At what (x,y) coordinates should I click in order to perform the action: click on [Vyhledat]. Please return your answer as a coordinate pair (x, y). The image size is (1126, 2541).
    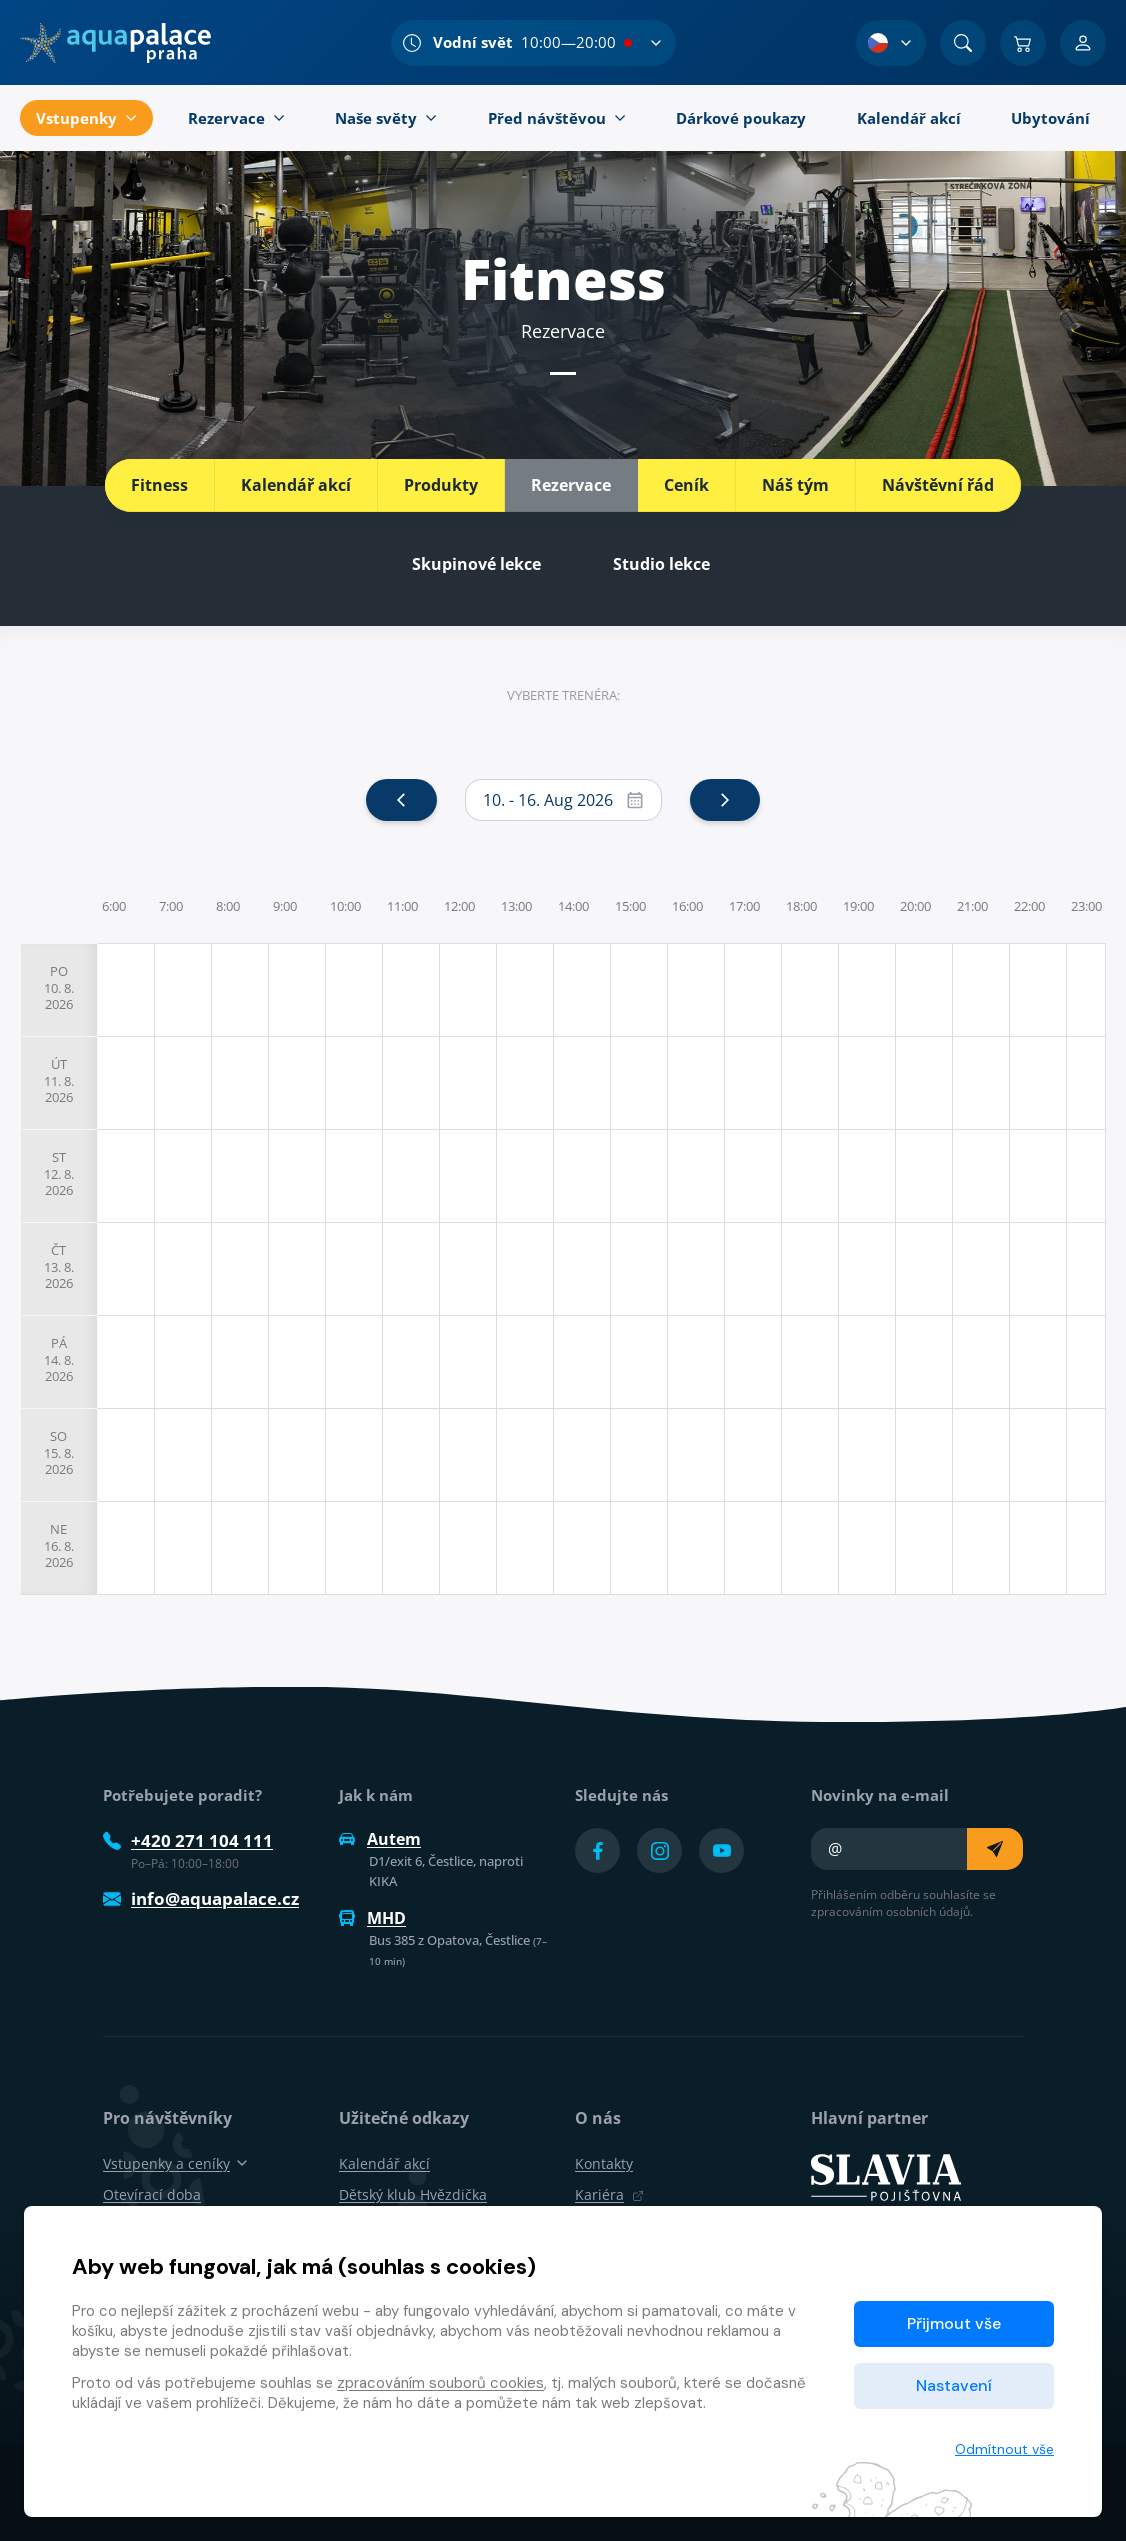
    Looking at the image, I should click on (963, 43).